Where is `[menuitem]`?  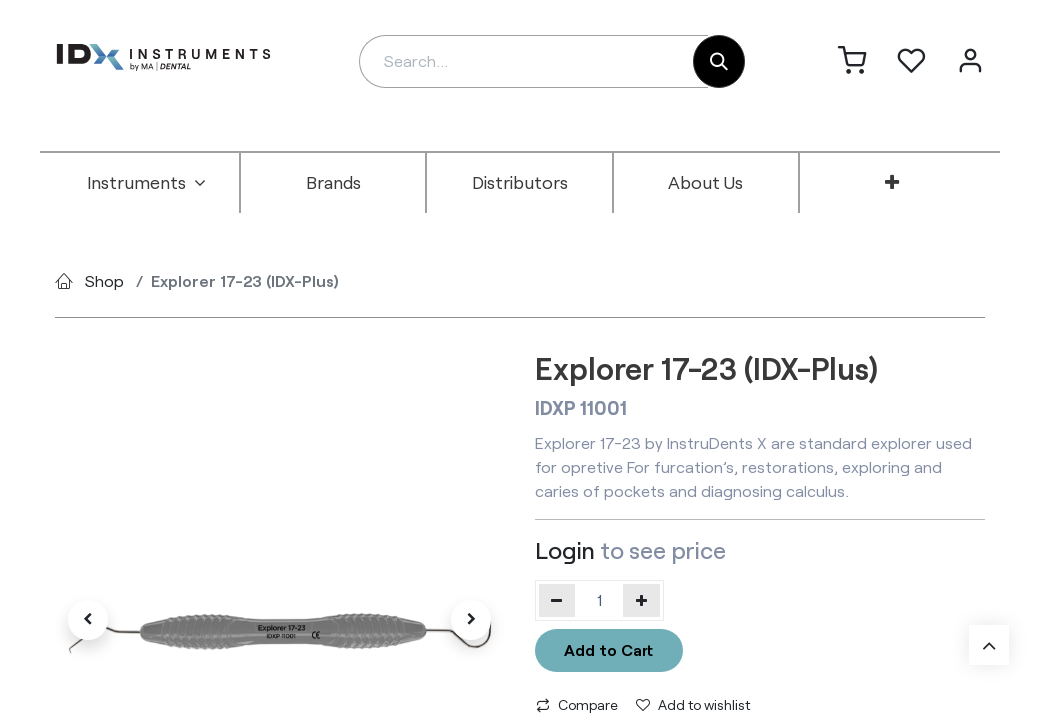 [menuitem] is located at coordinates (147, 183).